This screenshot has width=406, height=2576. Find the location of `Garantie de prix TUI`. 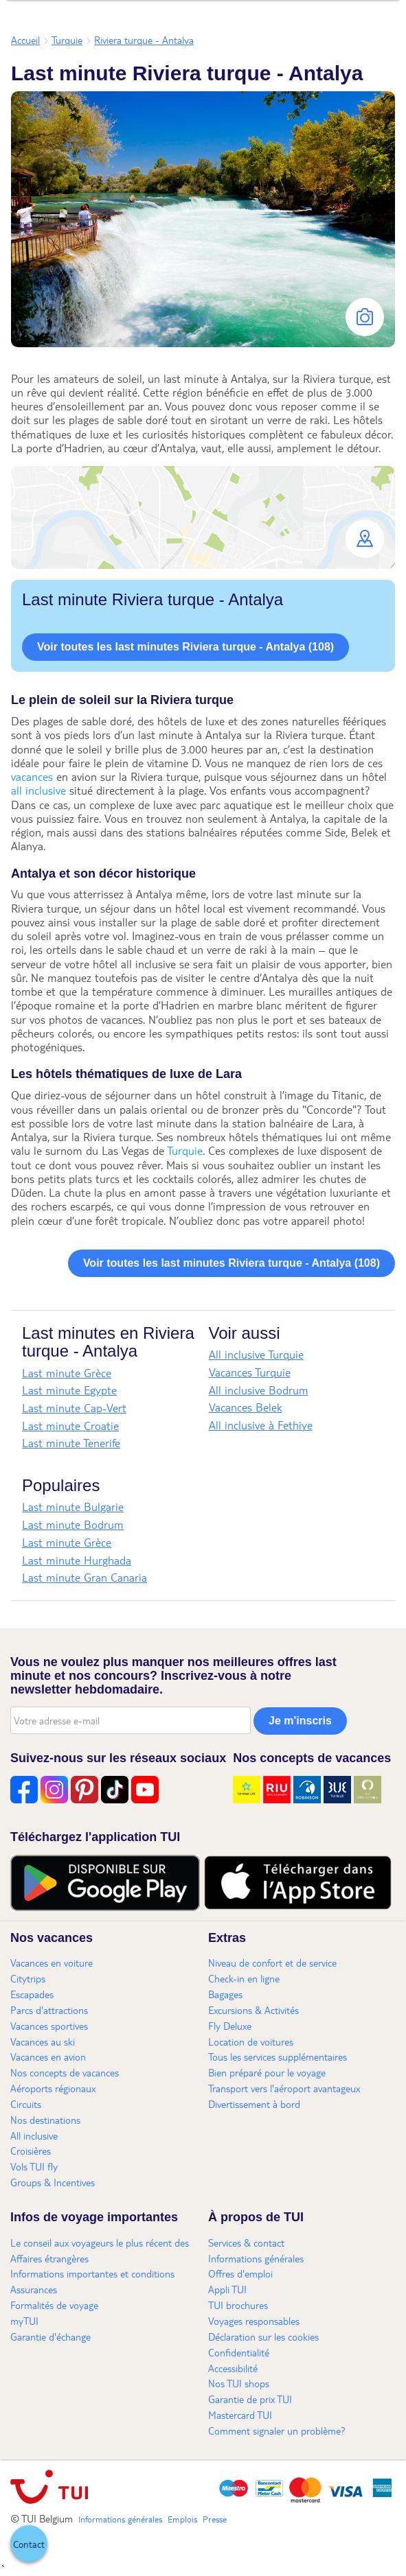

Garantie de prix TUI is located at coordinates (250, 2399).